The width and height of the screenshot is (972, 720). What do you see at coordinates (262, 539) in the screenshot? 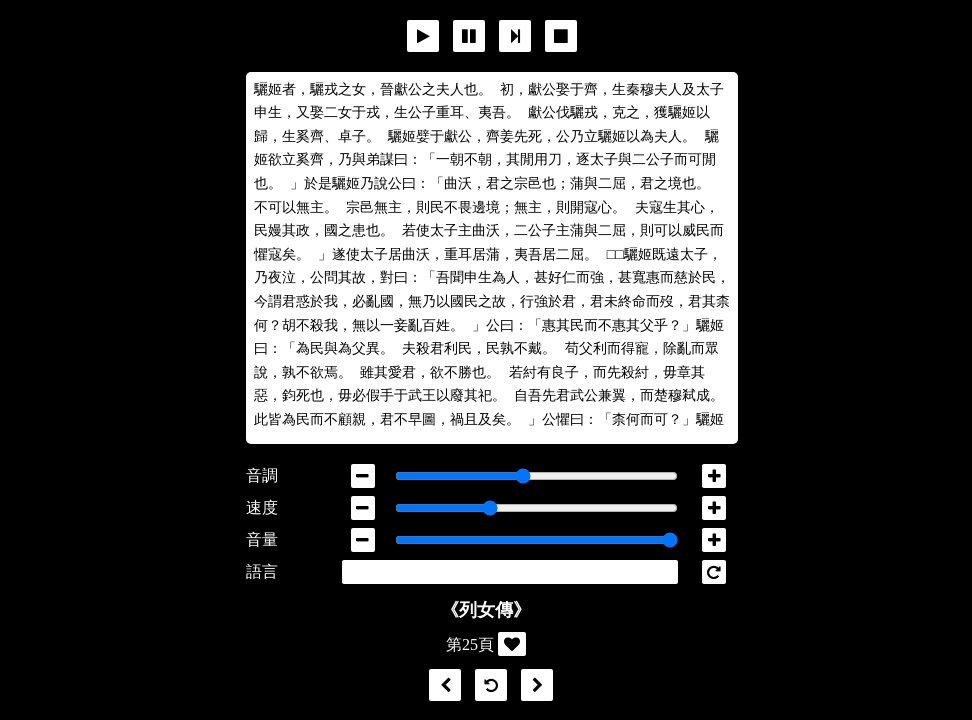
I see `音量` at bounding box center [262, 539].